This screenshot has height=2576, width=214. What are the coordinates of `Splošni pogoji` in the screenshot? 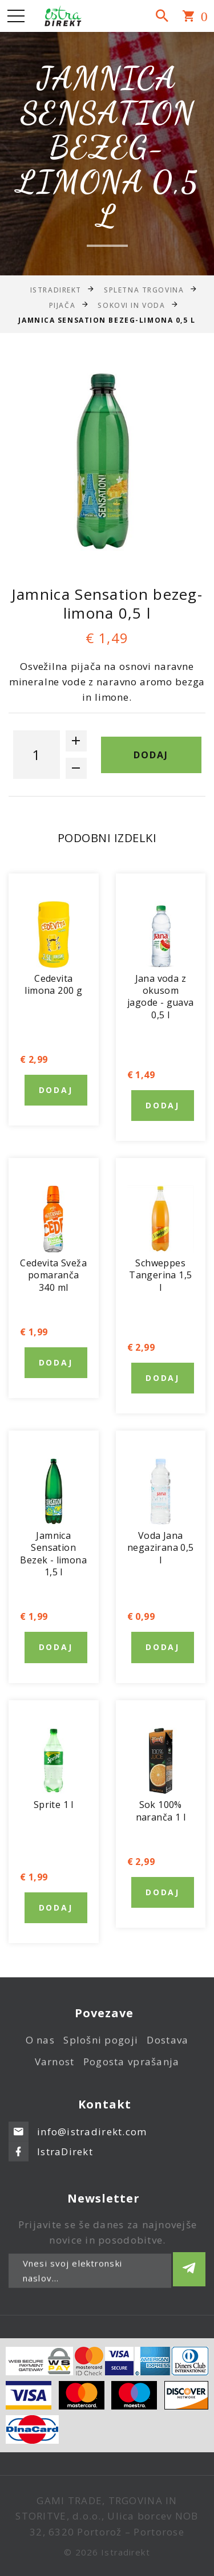 It's located at (100, 2046).